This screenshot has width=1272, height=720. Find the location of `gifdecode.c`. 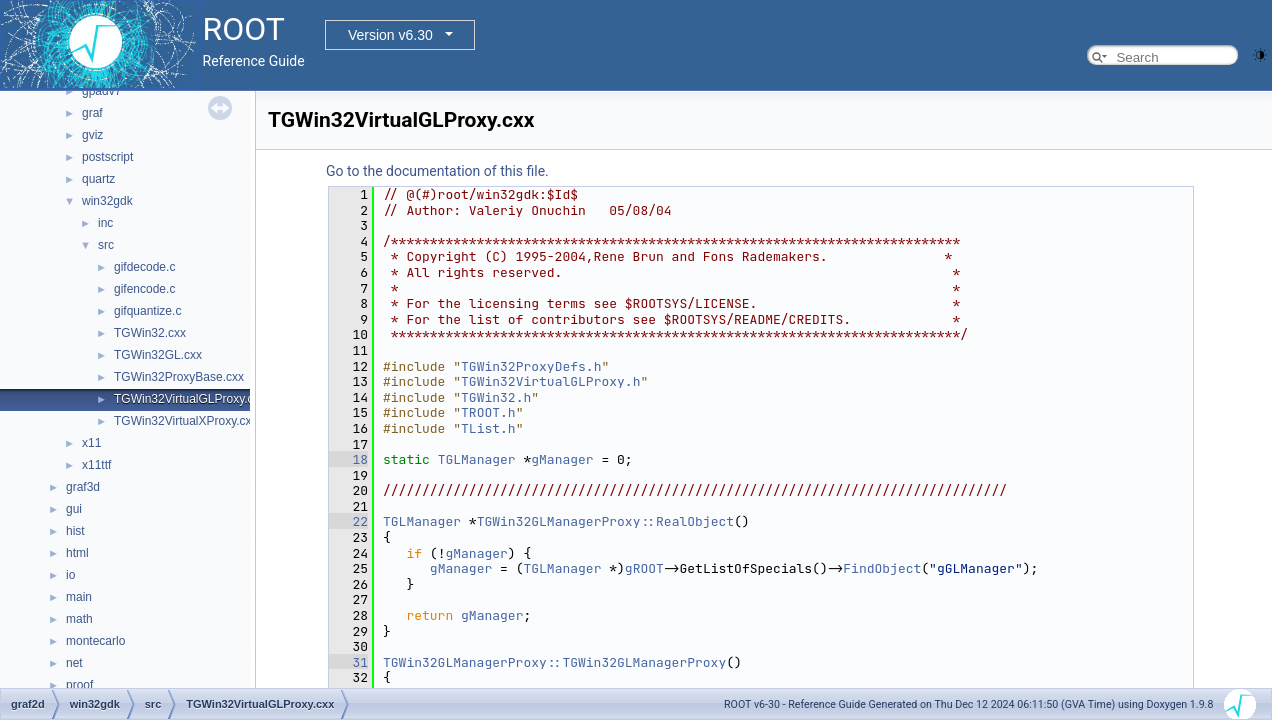

gifdecode.c is located at coordinates (144, 267).